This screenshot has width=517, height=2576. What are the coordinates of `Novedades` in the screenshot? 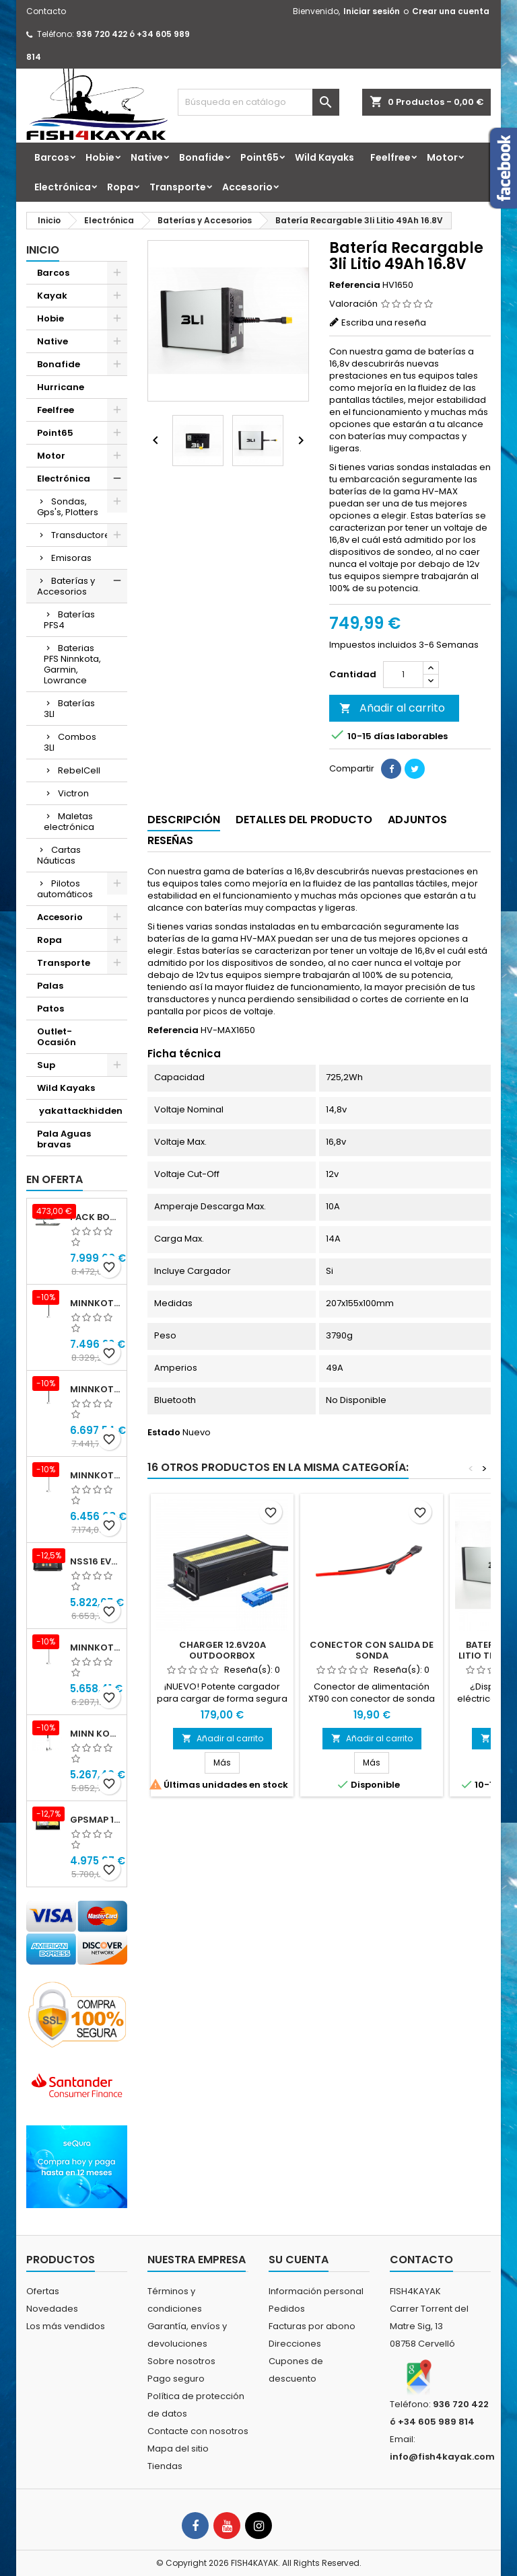 It's located at (52, 2308).